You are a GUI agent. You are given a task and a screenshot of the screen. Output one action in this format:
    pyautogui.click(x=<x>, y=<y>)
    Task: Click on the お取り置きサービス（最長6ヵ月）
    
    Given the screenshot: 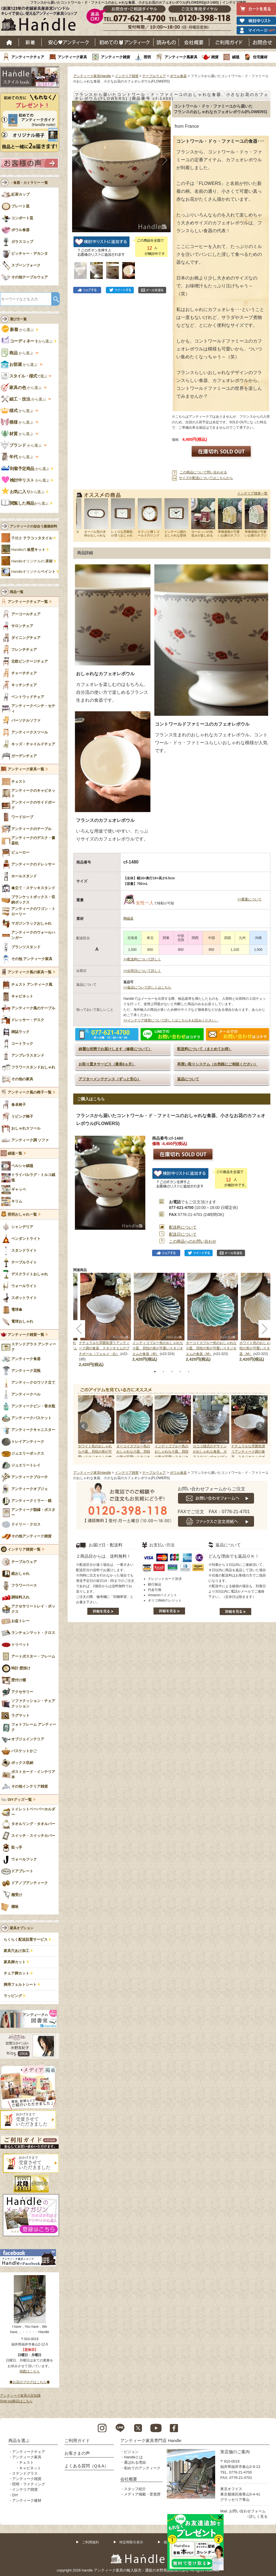 What is the action you would take?
    pyautogui.click(x=107, y=1064)
    